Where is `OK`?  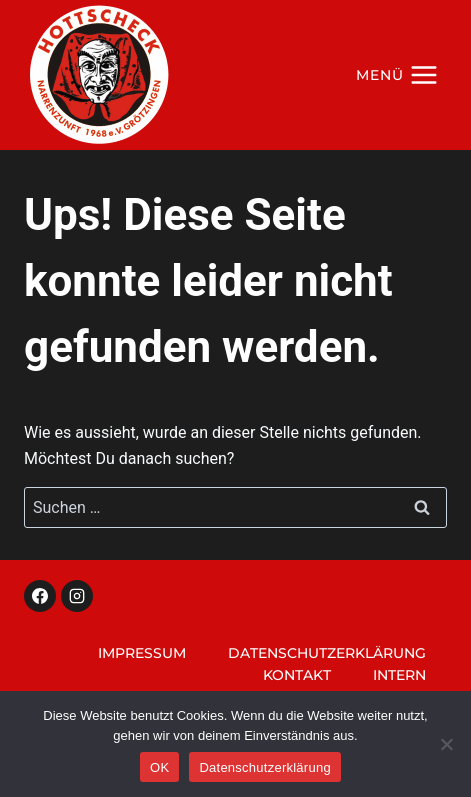 OK is located at coordinates (159, 767).